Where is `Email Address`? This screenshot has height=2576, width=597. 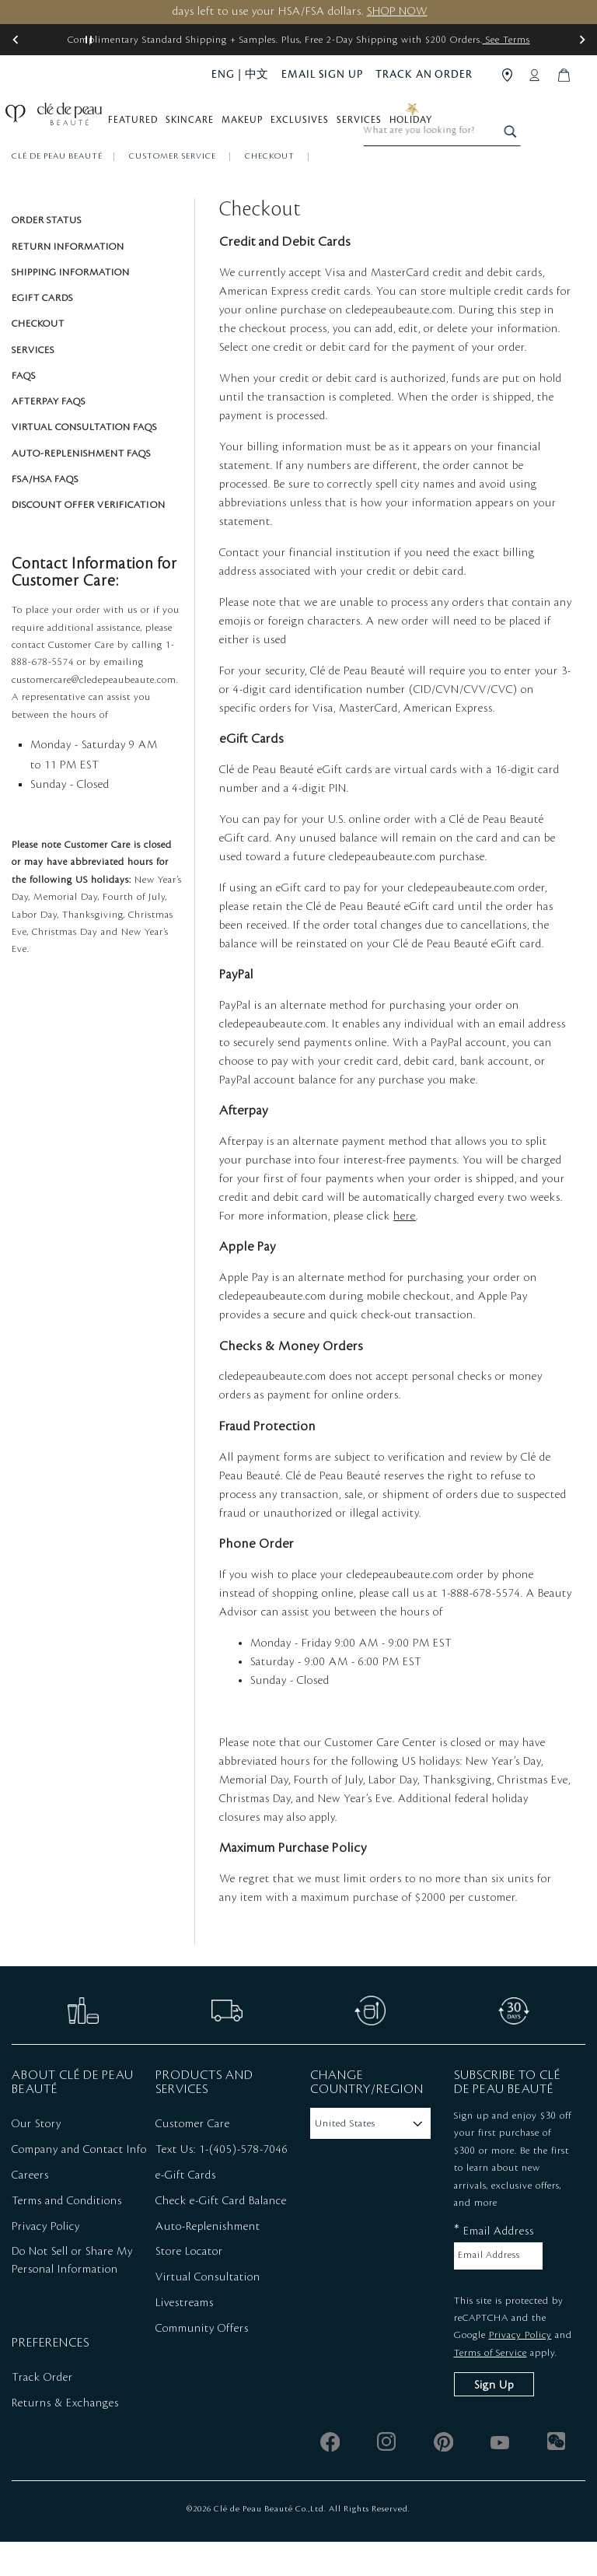 Email Address is located at coordinates (494, 2264).